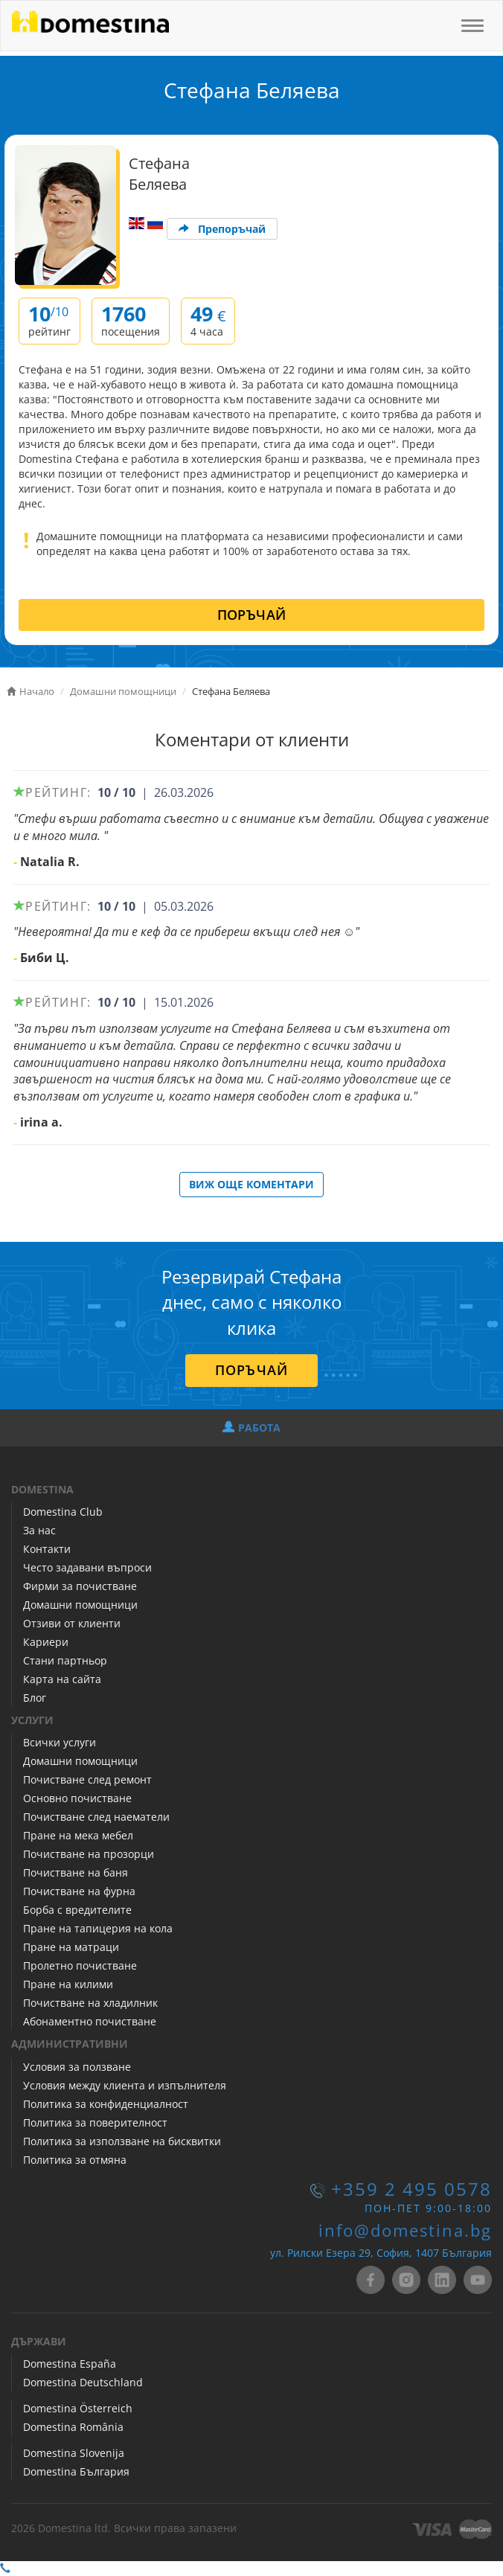  What do you see at coordinates (78, 1835) in the screenshot?
I see `Пране на мека мебел` at bounding box center [78, 1835].